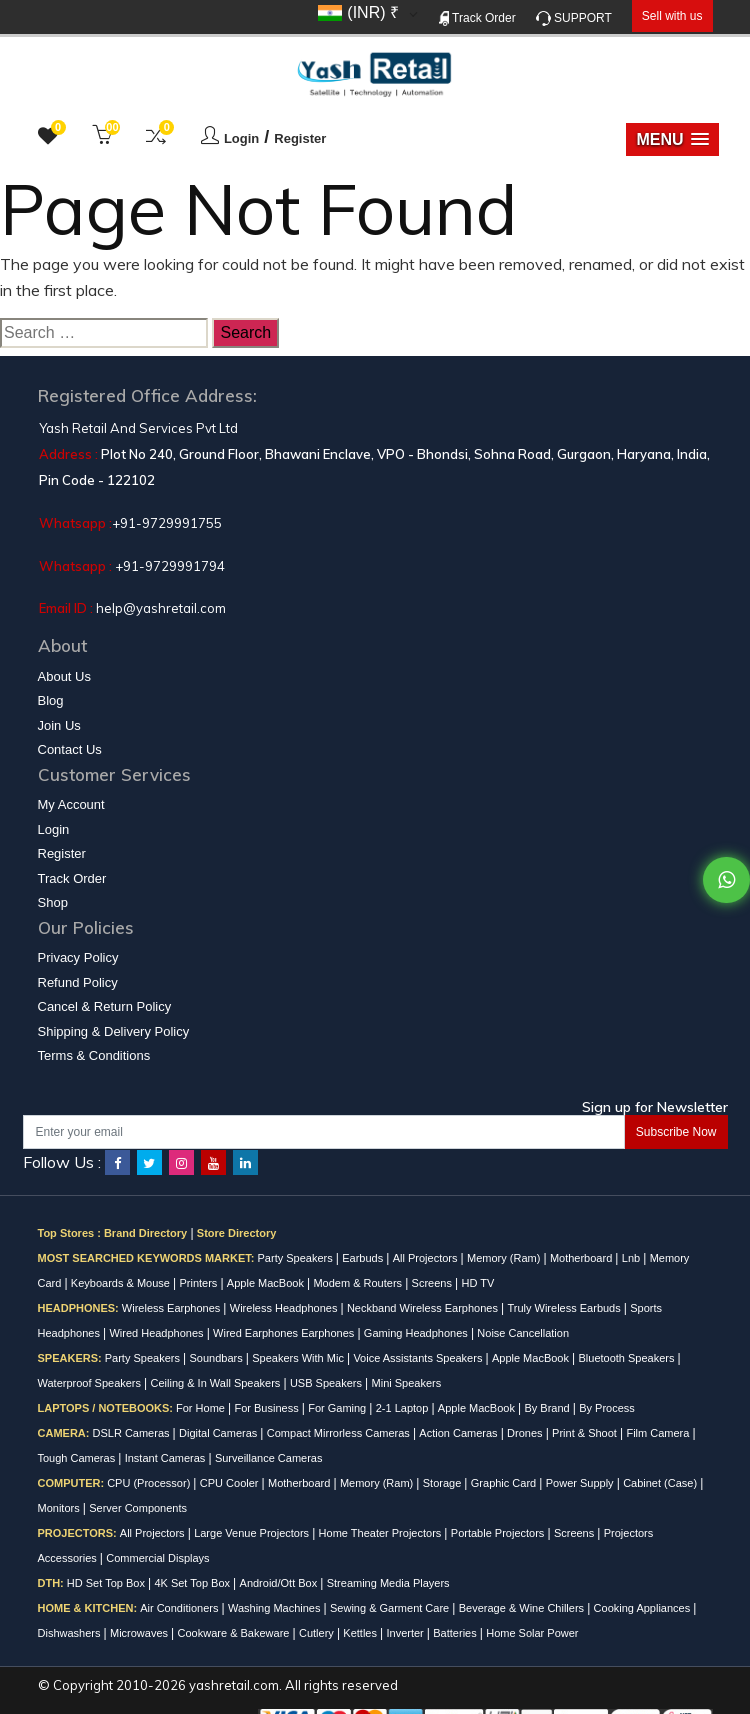  What do you see at coordinates (417, 1333) in the screenshot?
I see `Gaming Headphones` at bounding box center [417, 1333].